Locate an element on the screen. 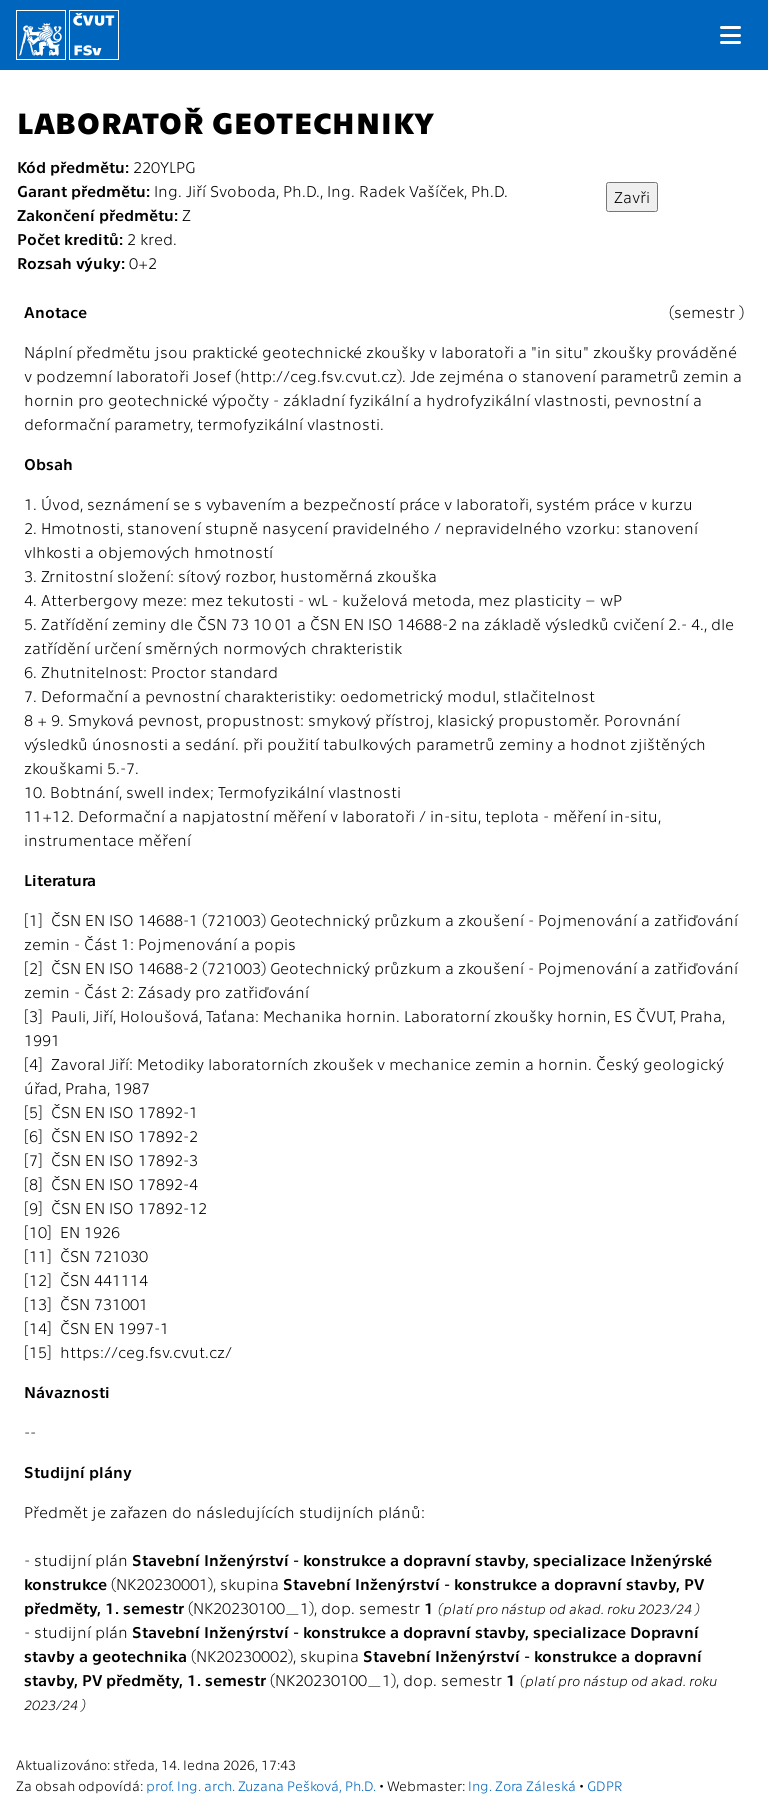 The height and width of the screenshot is (1812, 768). GDPR is located at coordinates (604, 1785).